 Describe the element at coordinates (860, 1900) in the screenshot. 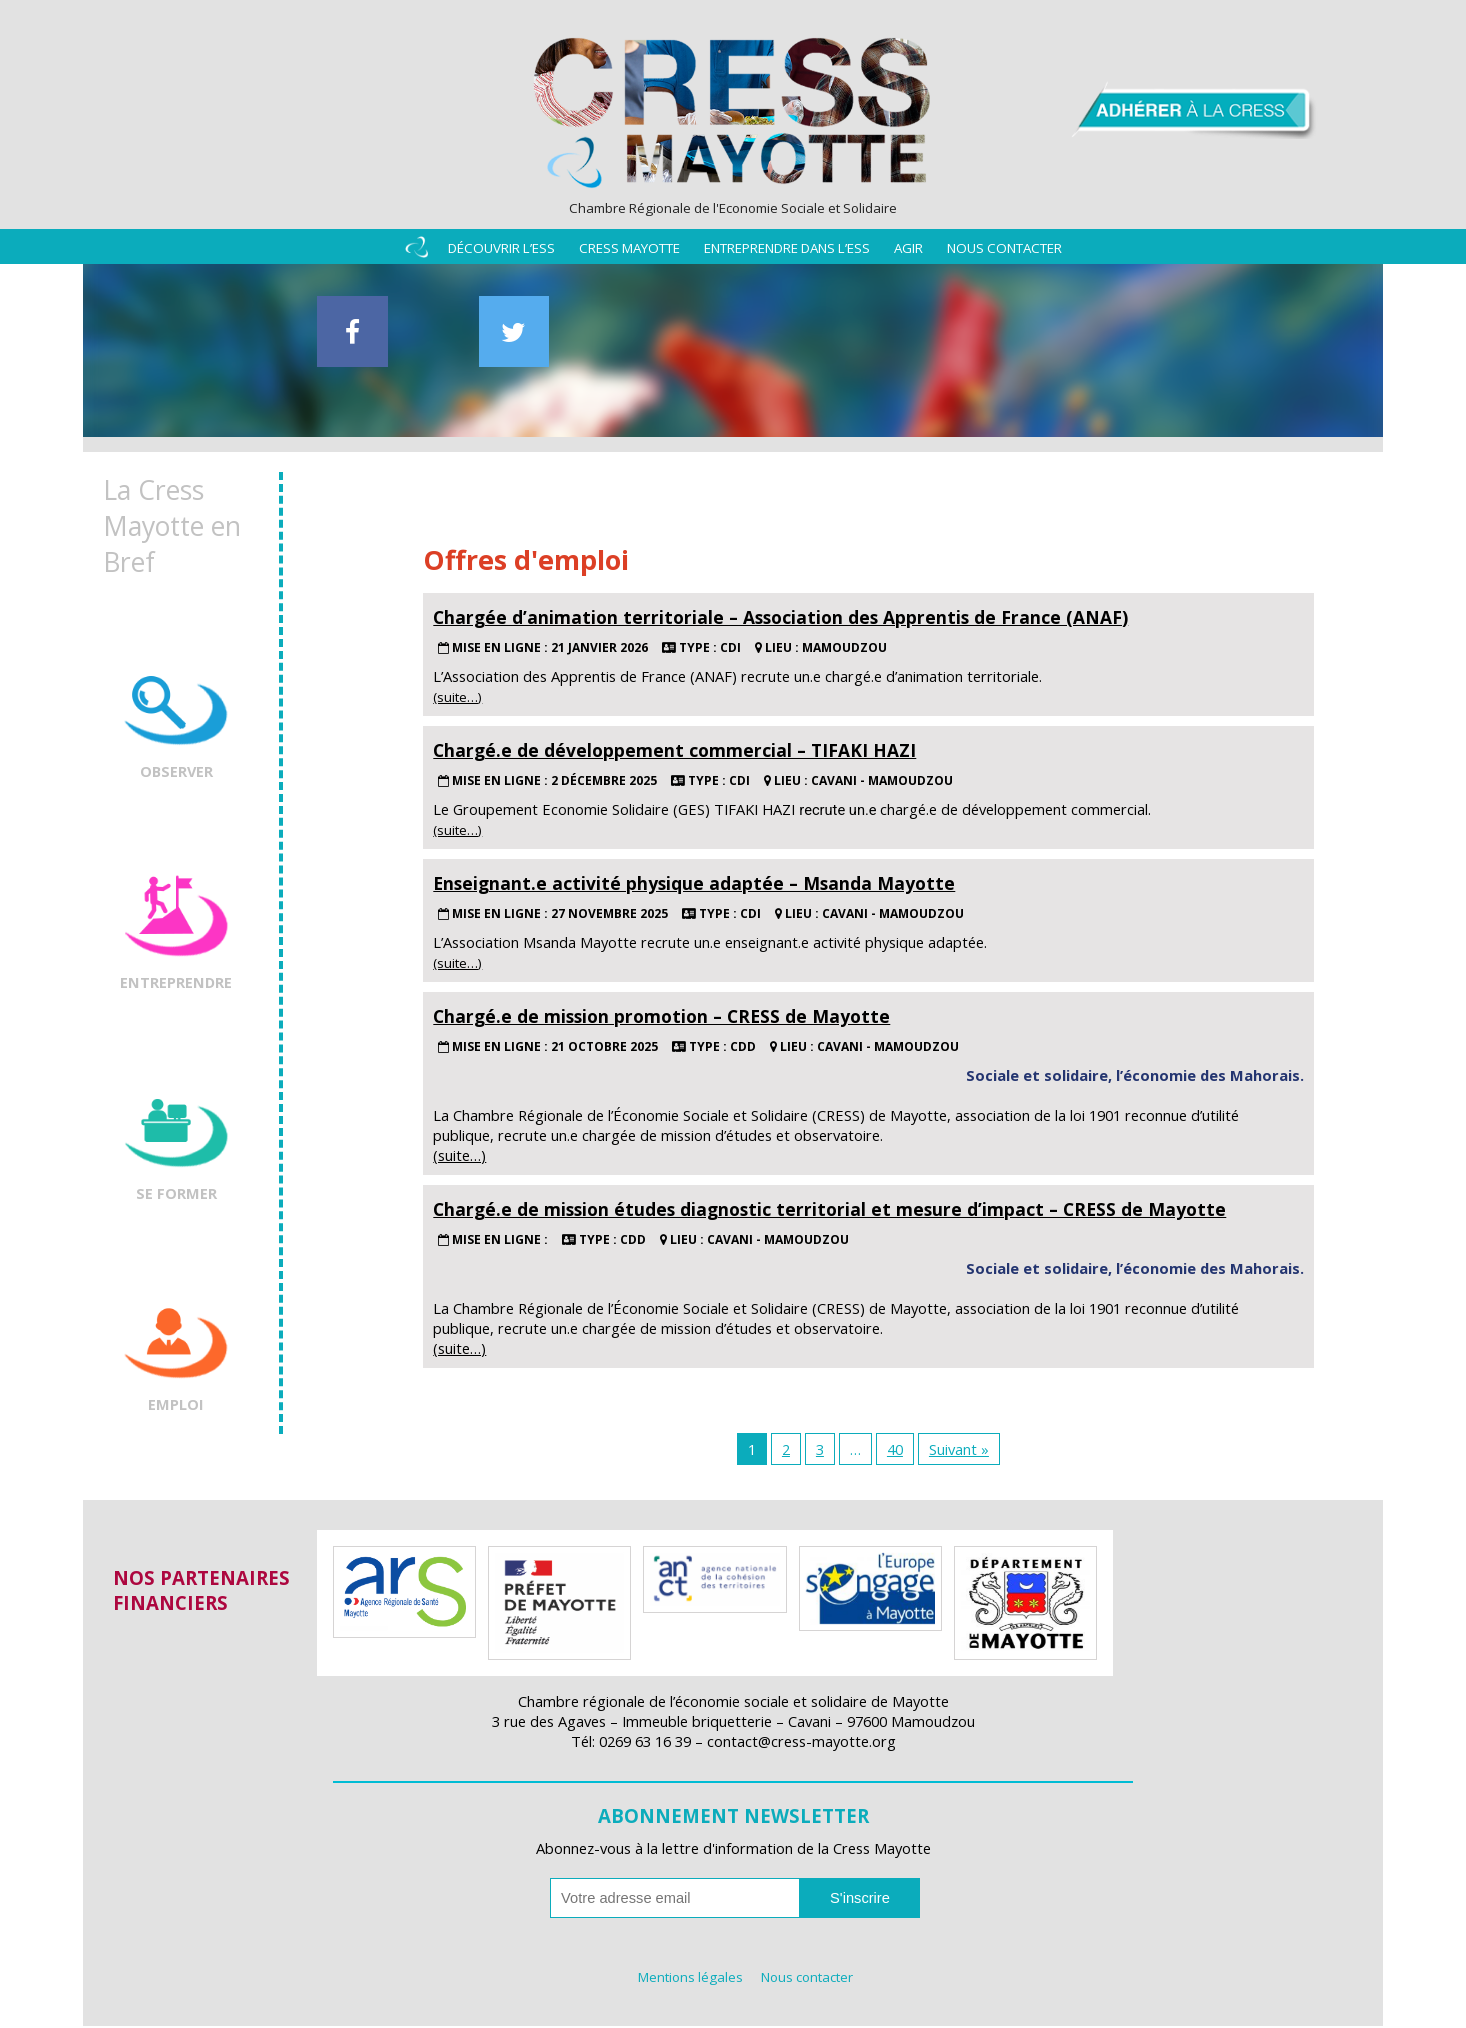

I see `S'inscrire` at that location.